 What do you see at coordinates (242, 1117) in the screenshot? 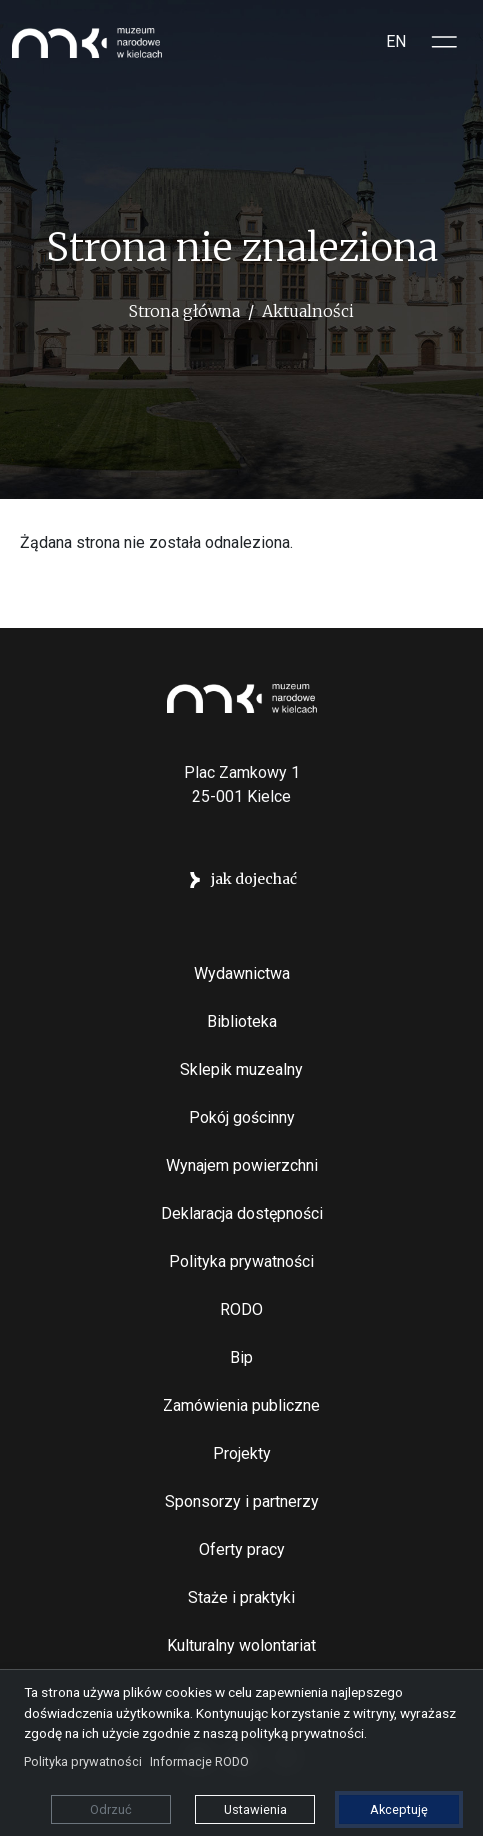
I see `Pokój gościnny` at bounding box center [242, 1117].